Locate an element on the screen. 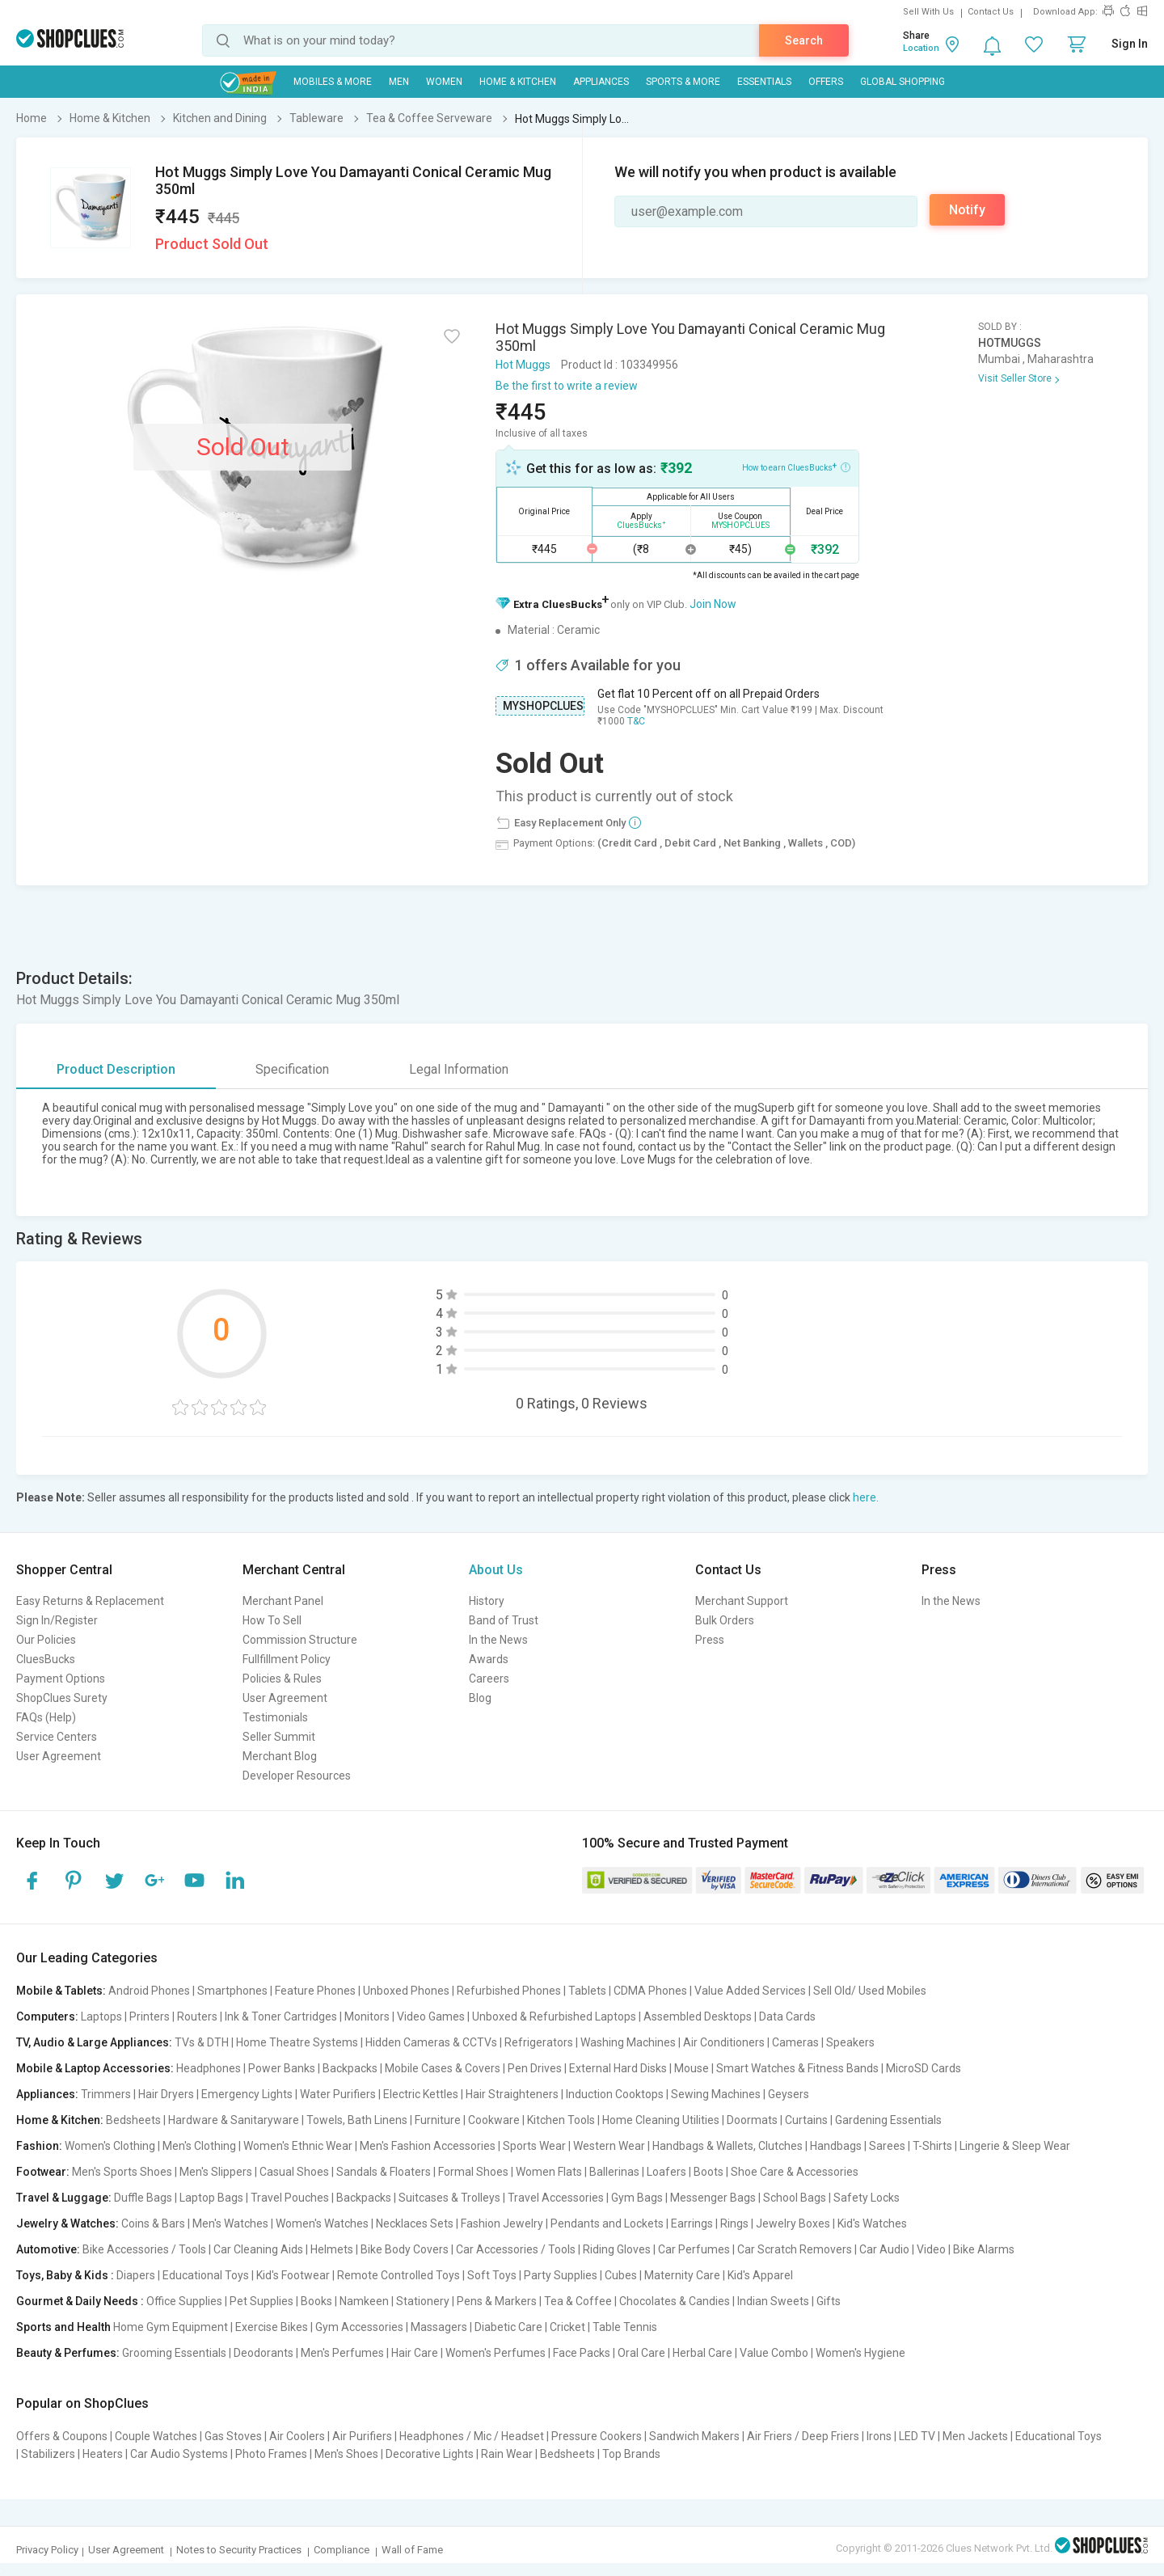  Necklaces Sets is located at coordinates (414, 2223).